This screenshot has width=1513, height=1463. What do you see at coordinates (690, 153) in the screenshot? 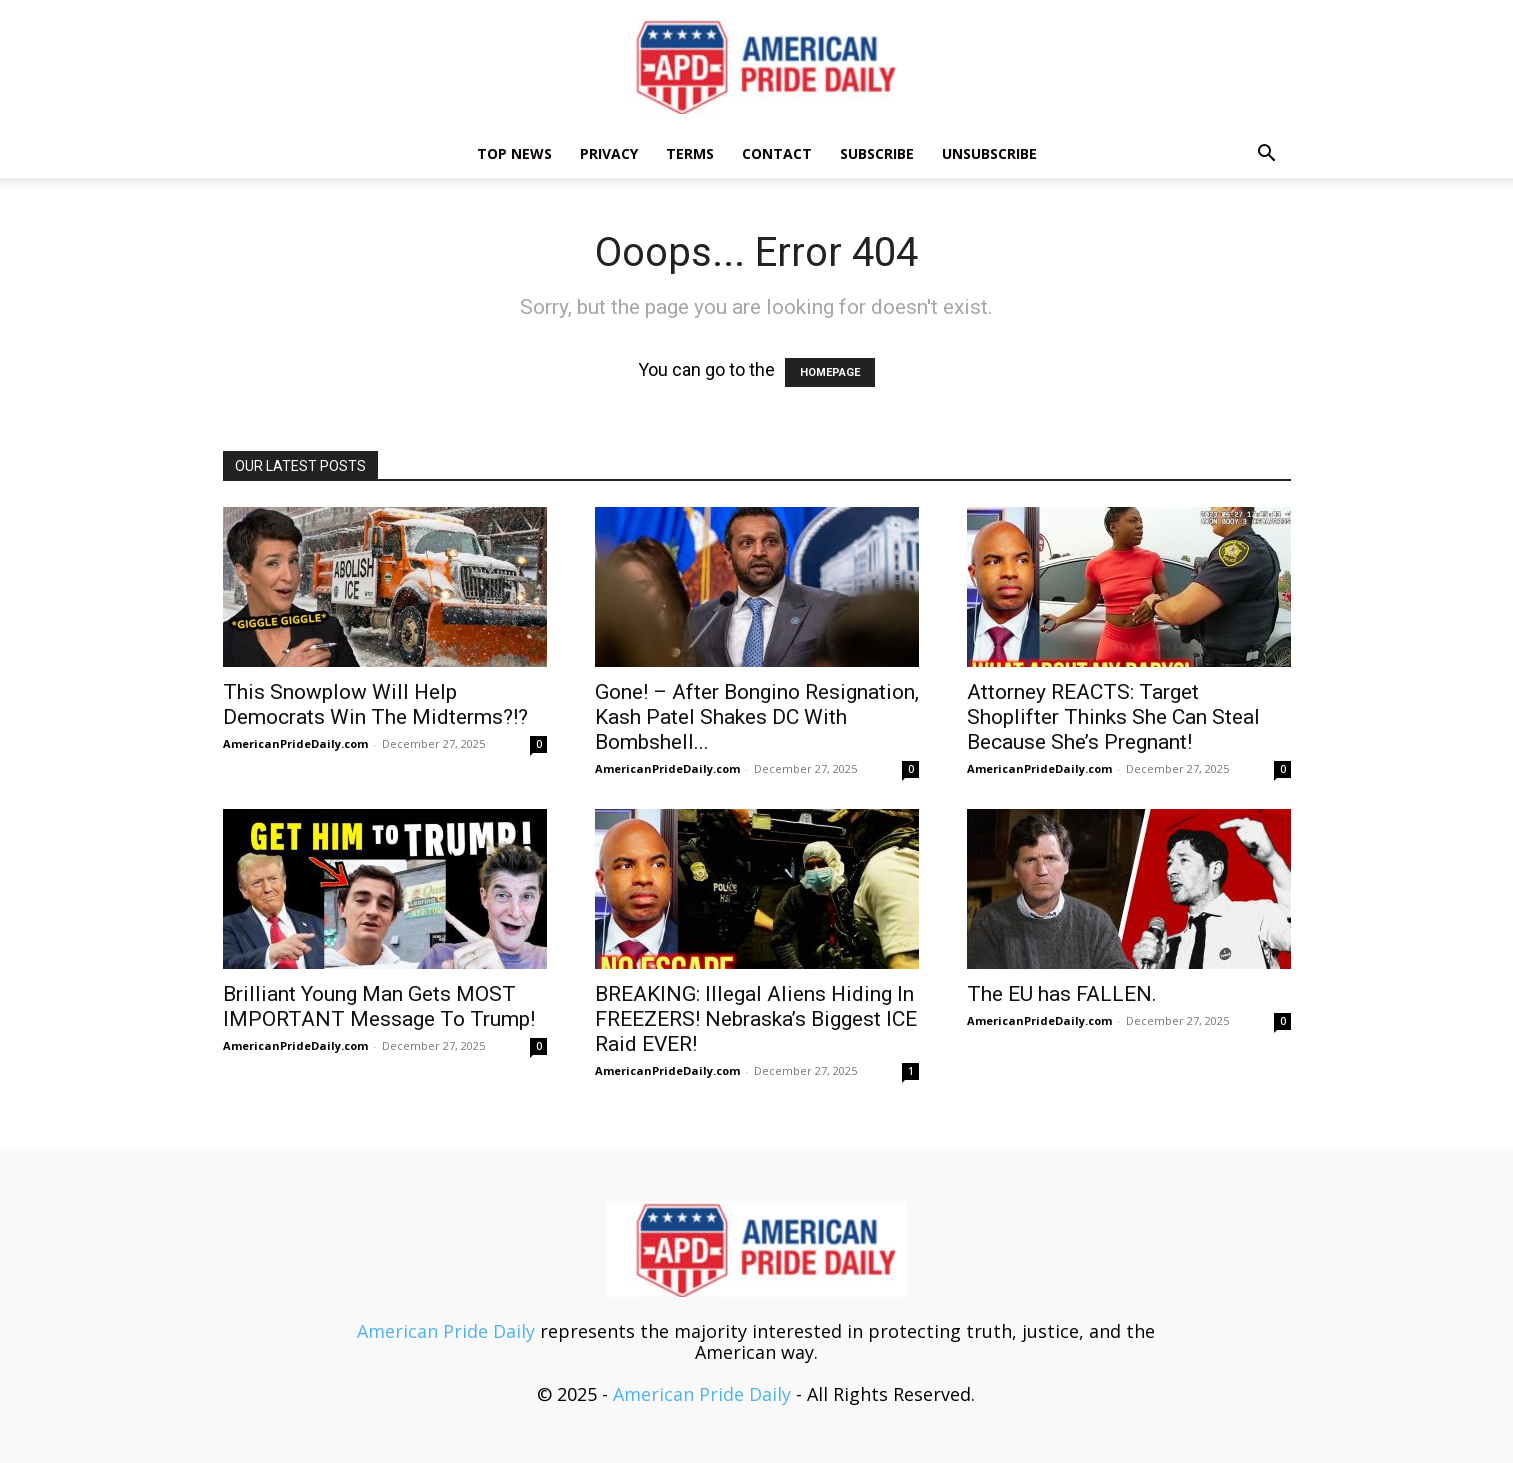
I see `Terms` at bounding box center [690, 153].